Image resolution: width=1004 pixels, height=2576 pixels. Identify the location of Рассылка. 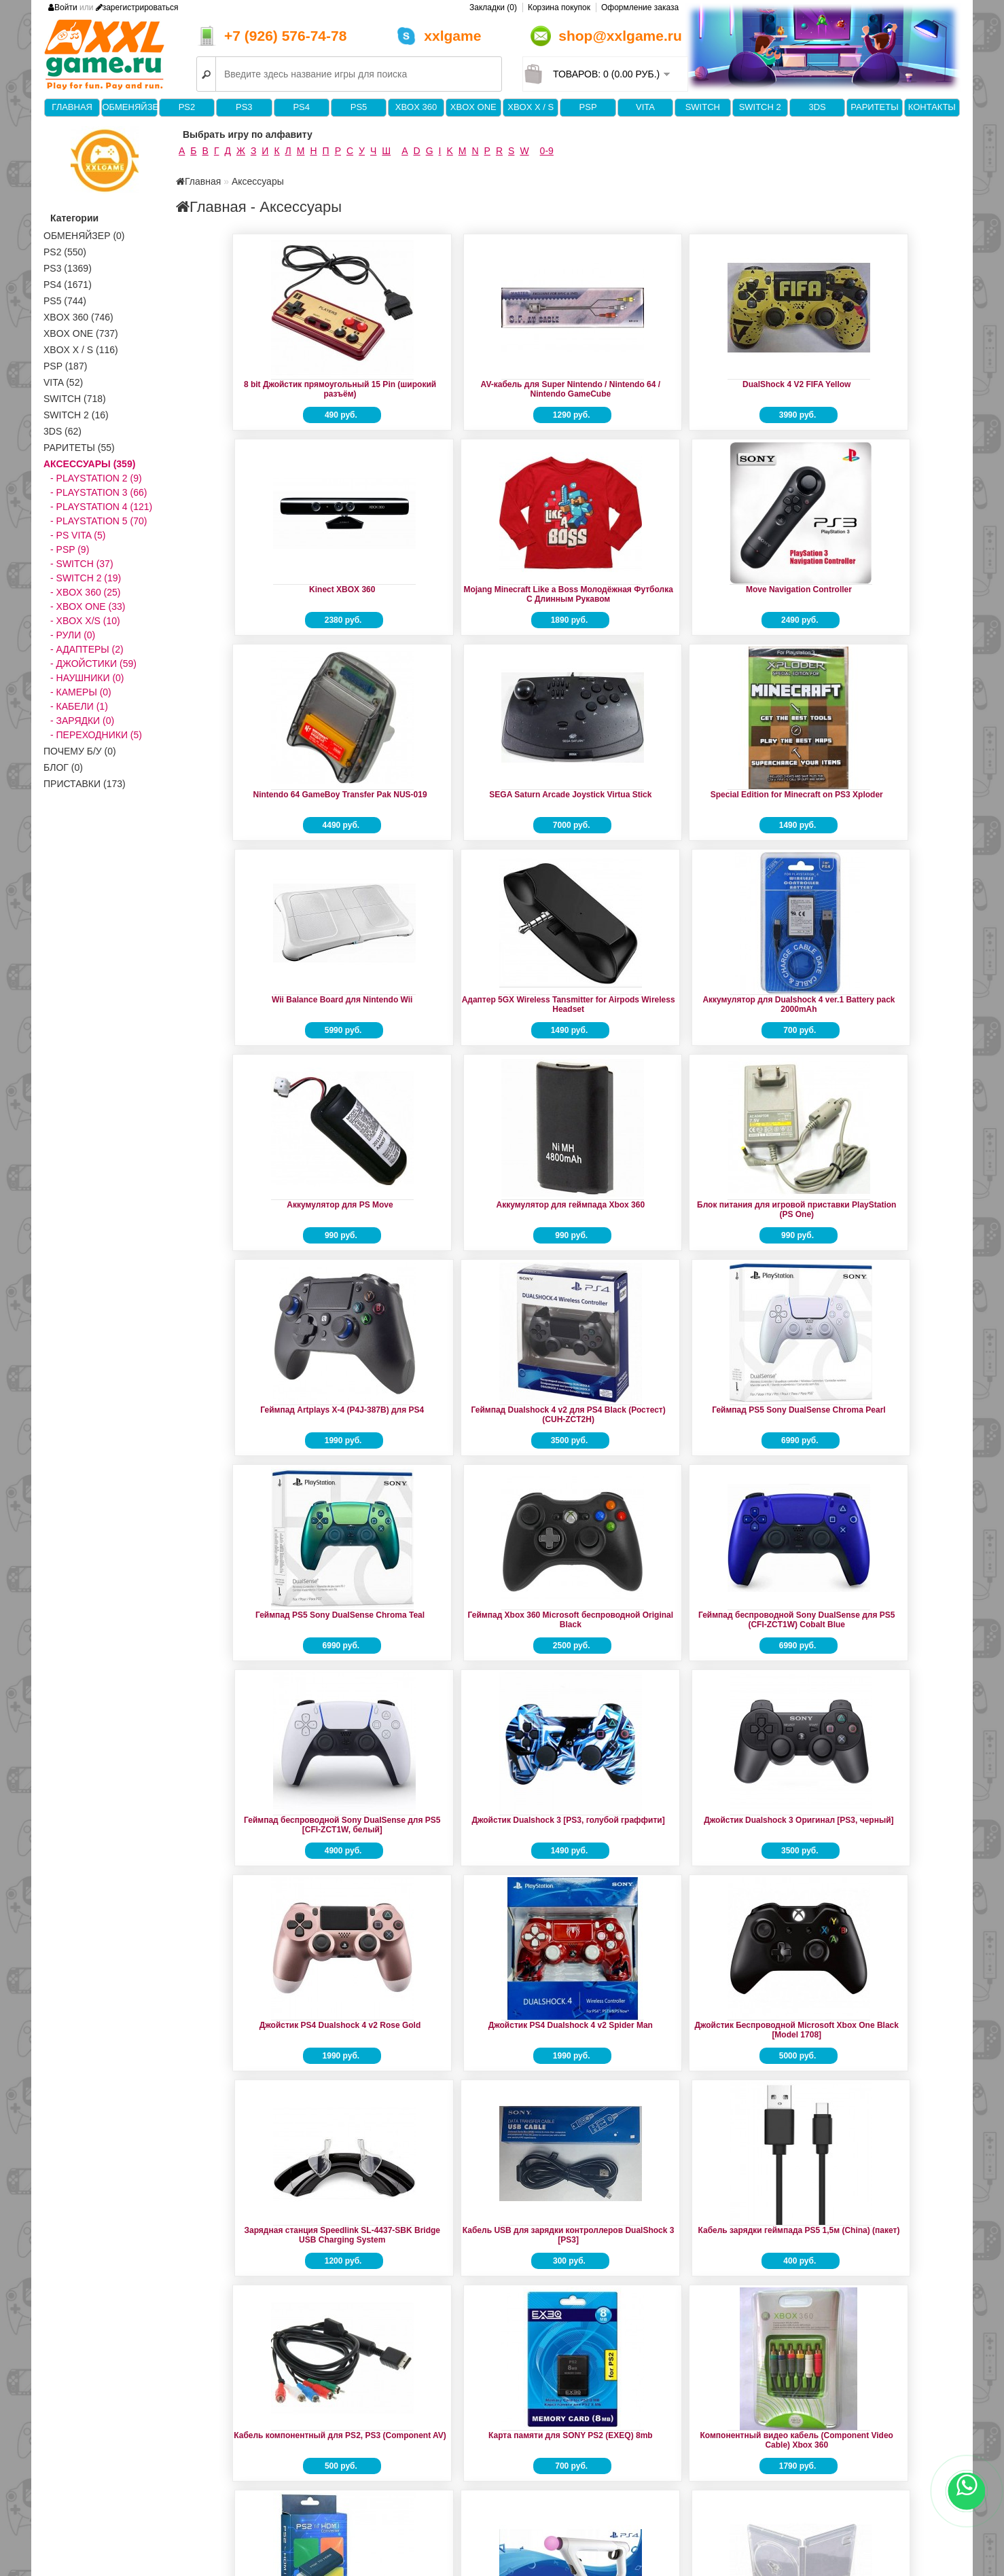
(626, 2522).